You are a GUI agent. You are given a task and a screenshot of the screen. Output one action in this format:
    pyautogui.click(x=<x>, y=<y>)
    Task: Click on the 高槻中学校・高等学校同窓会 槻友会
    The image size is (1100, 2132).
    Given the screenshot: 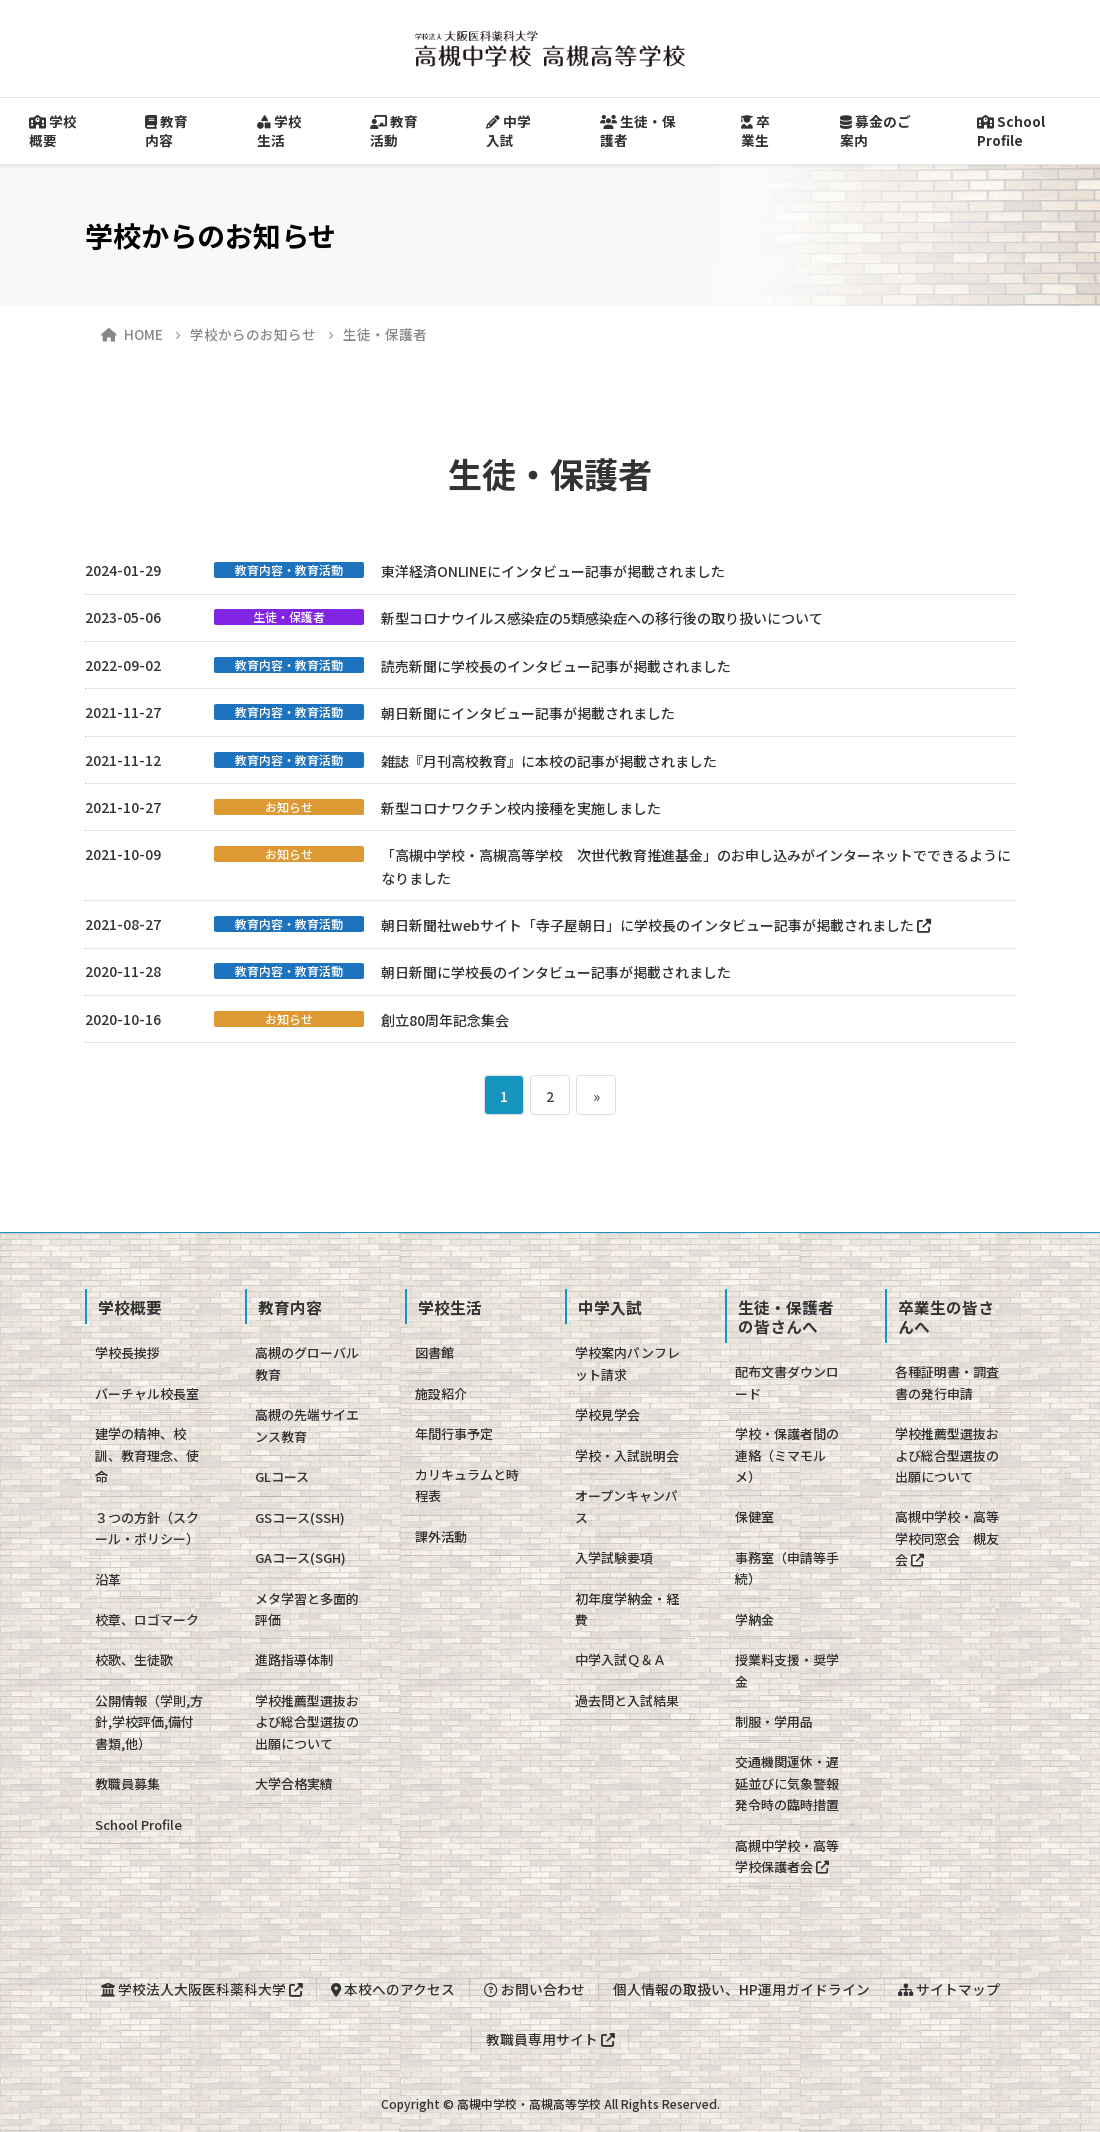 What is the action you would take?
    pyautogui.click(x=947, y=1538)
    